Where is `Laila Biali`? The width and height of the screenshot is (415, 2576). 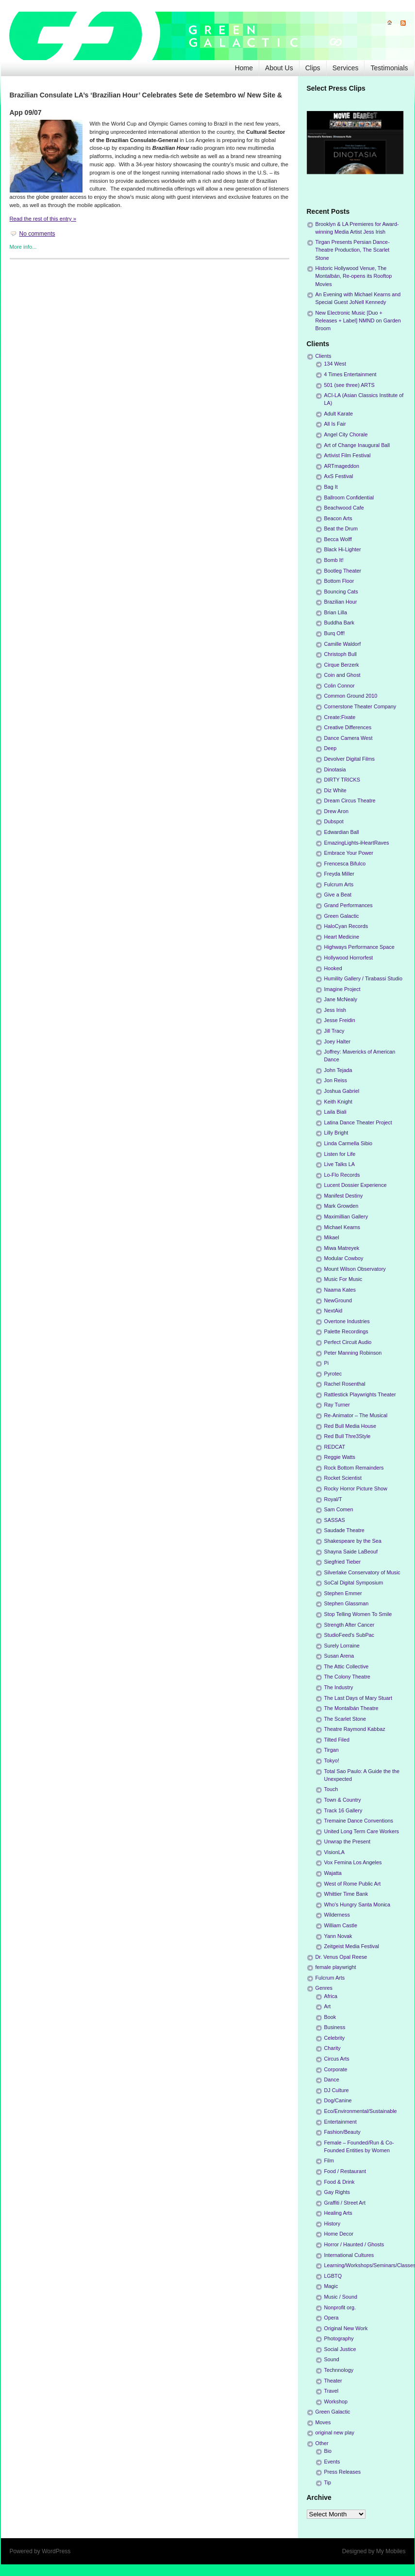 Laila Biali is located at coordinates (335, 1112).